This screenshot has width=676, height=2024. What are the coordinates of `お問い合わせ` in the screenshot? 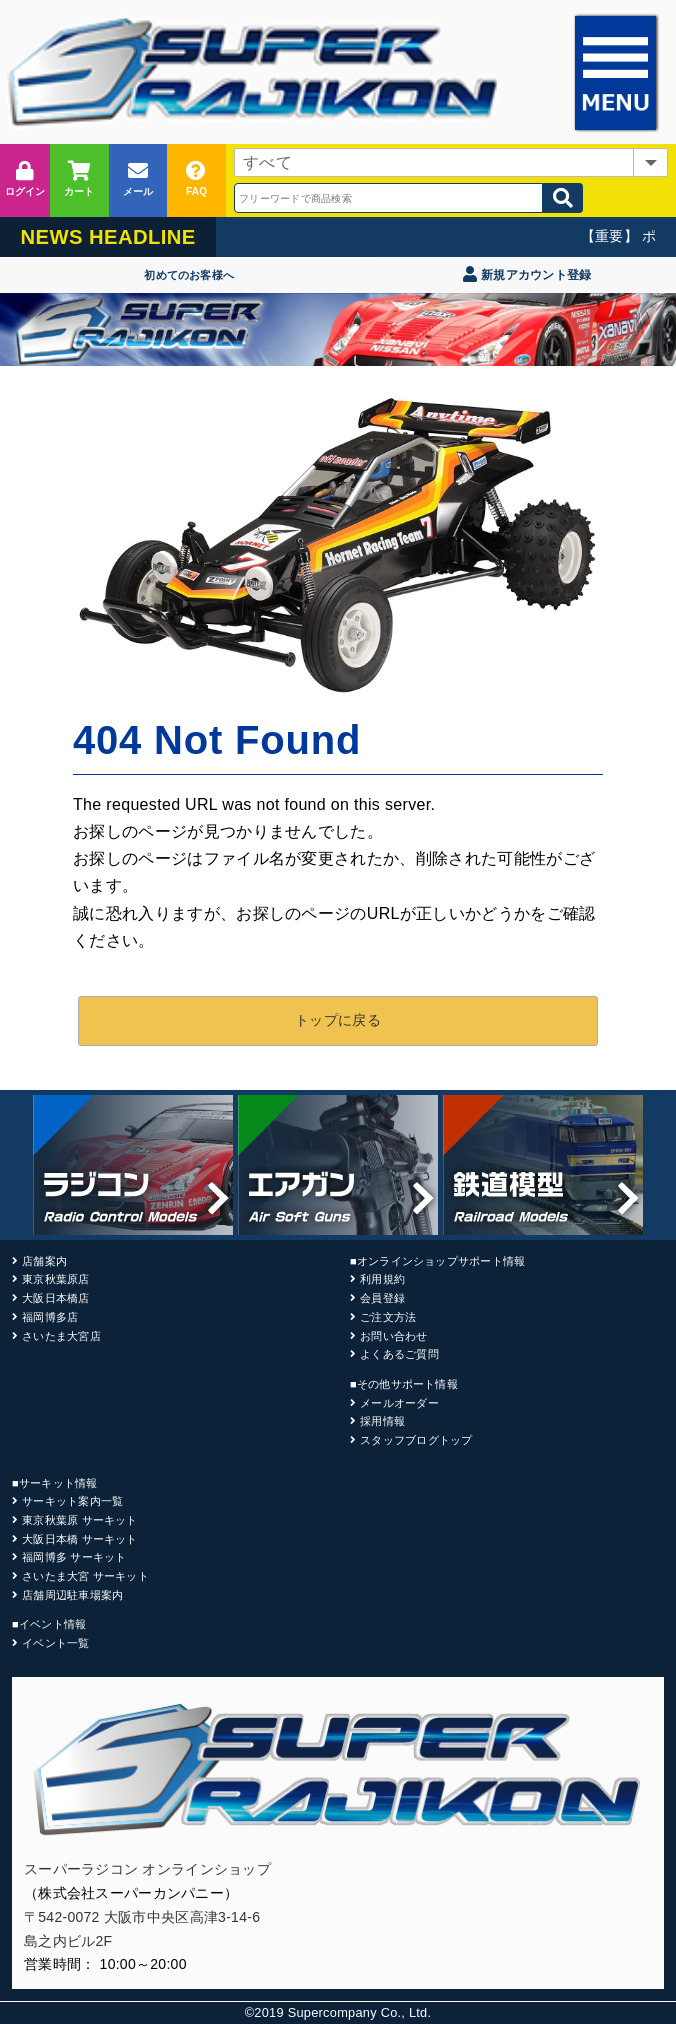 It's located at (393, 1336).